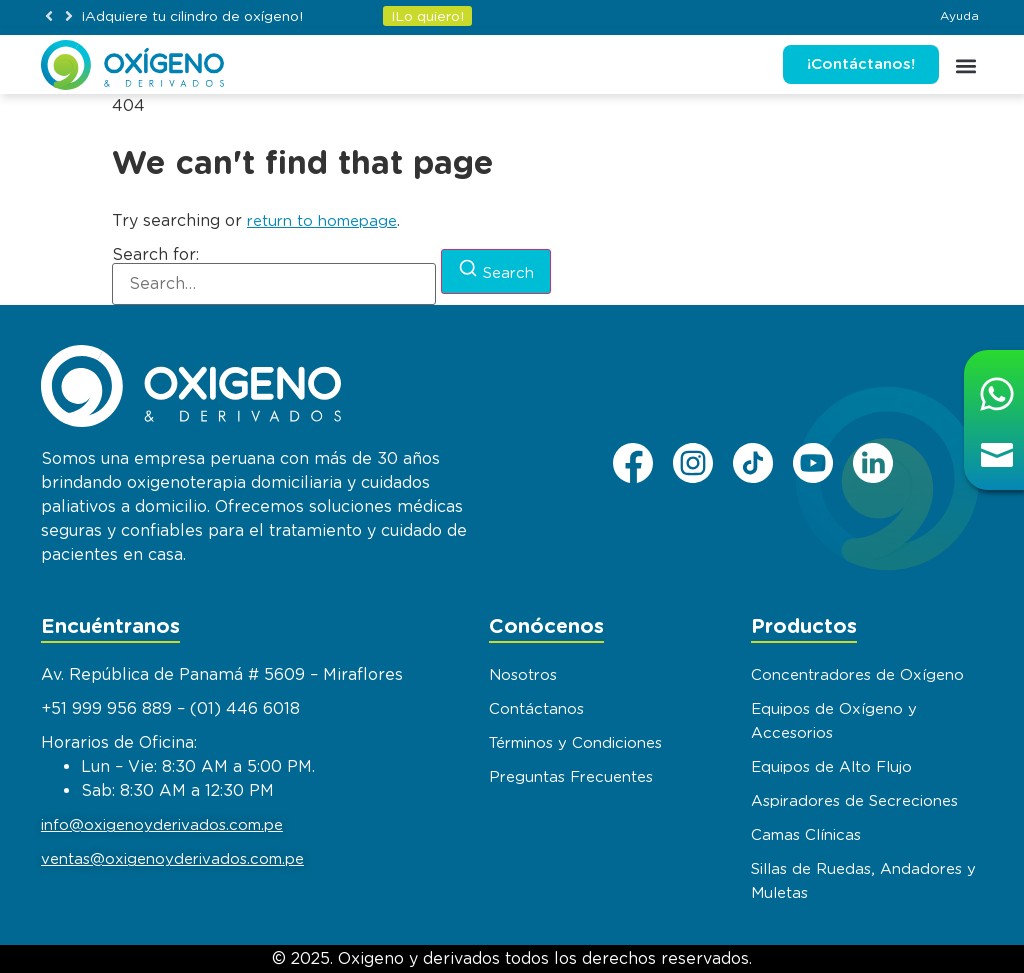  What do you see at coordinates (496, 271) in the screenshot?
I see `[Search]` at bounding box center [496, 271].